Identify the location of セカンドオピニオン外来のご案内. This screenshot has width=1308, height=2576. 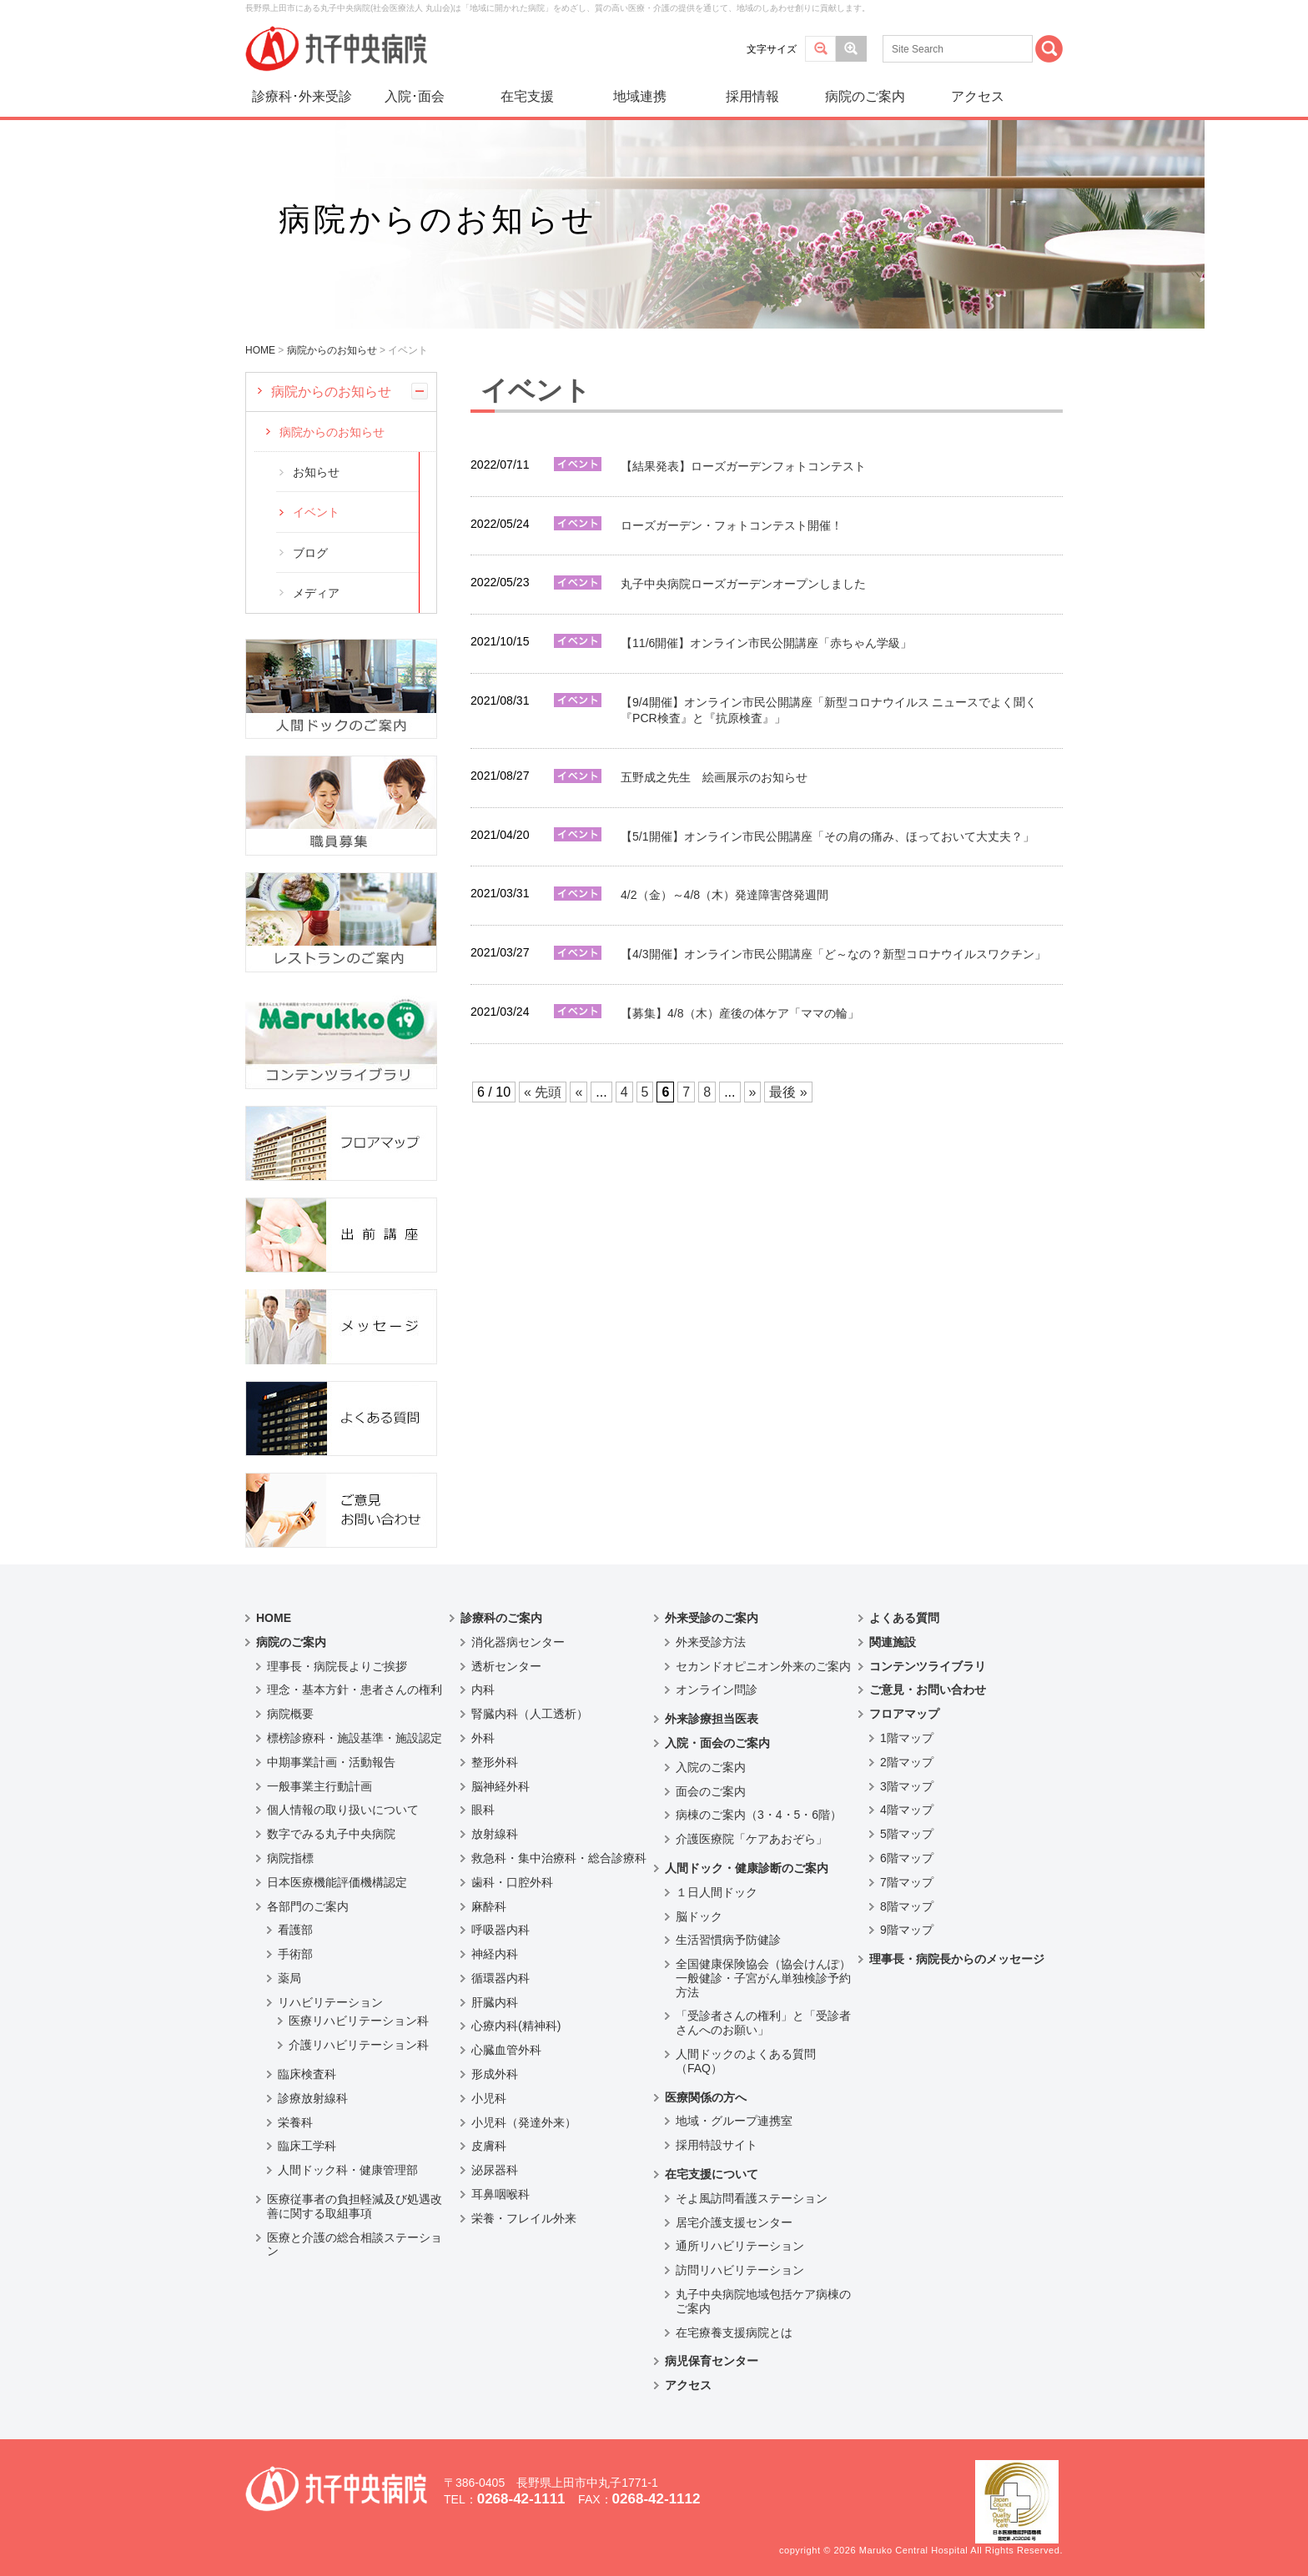
(763, 1666).